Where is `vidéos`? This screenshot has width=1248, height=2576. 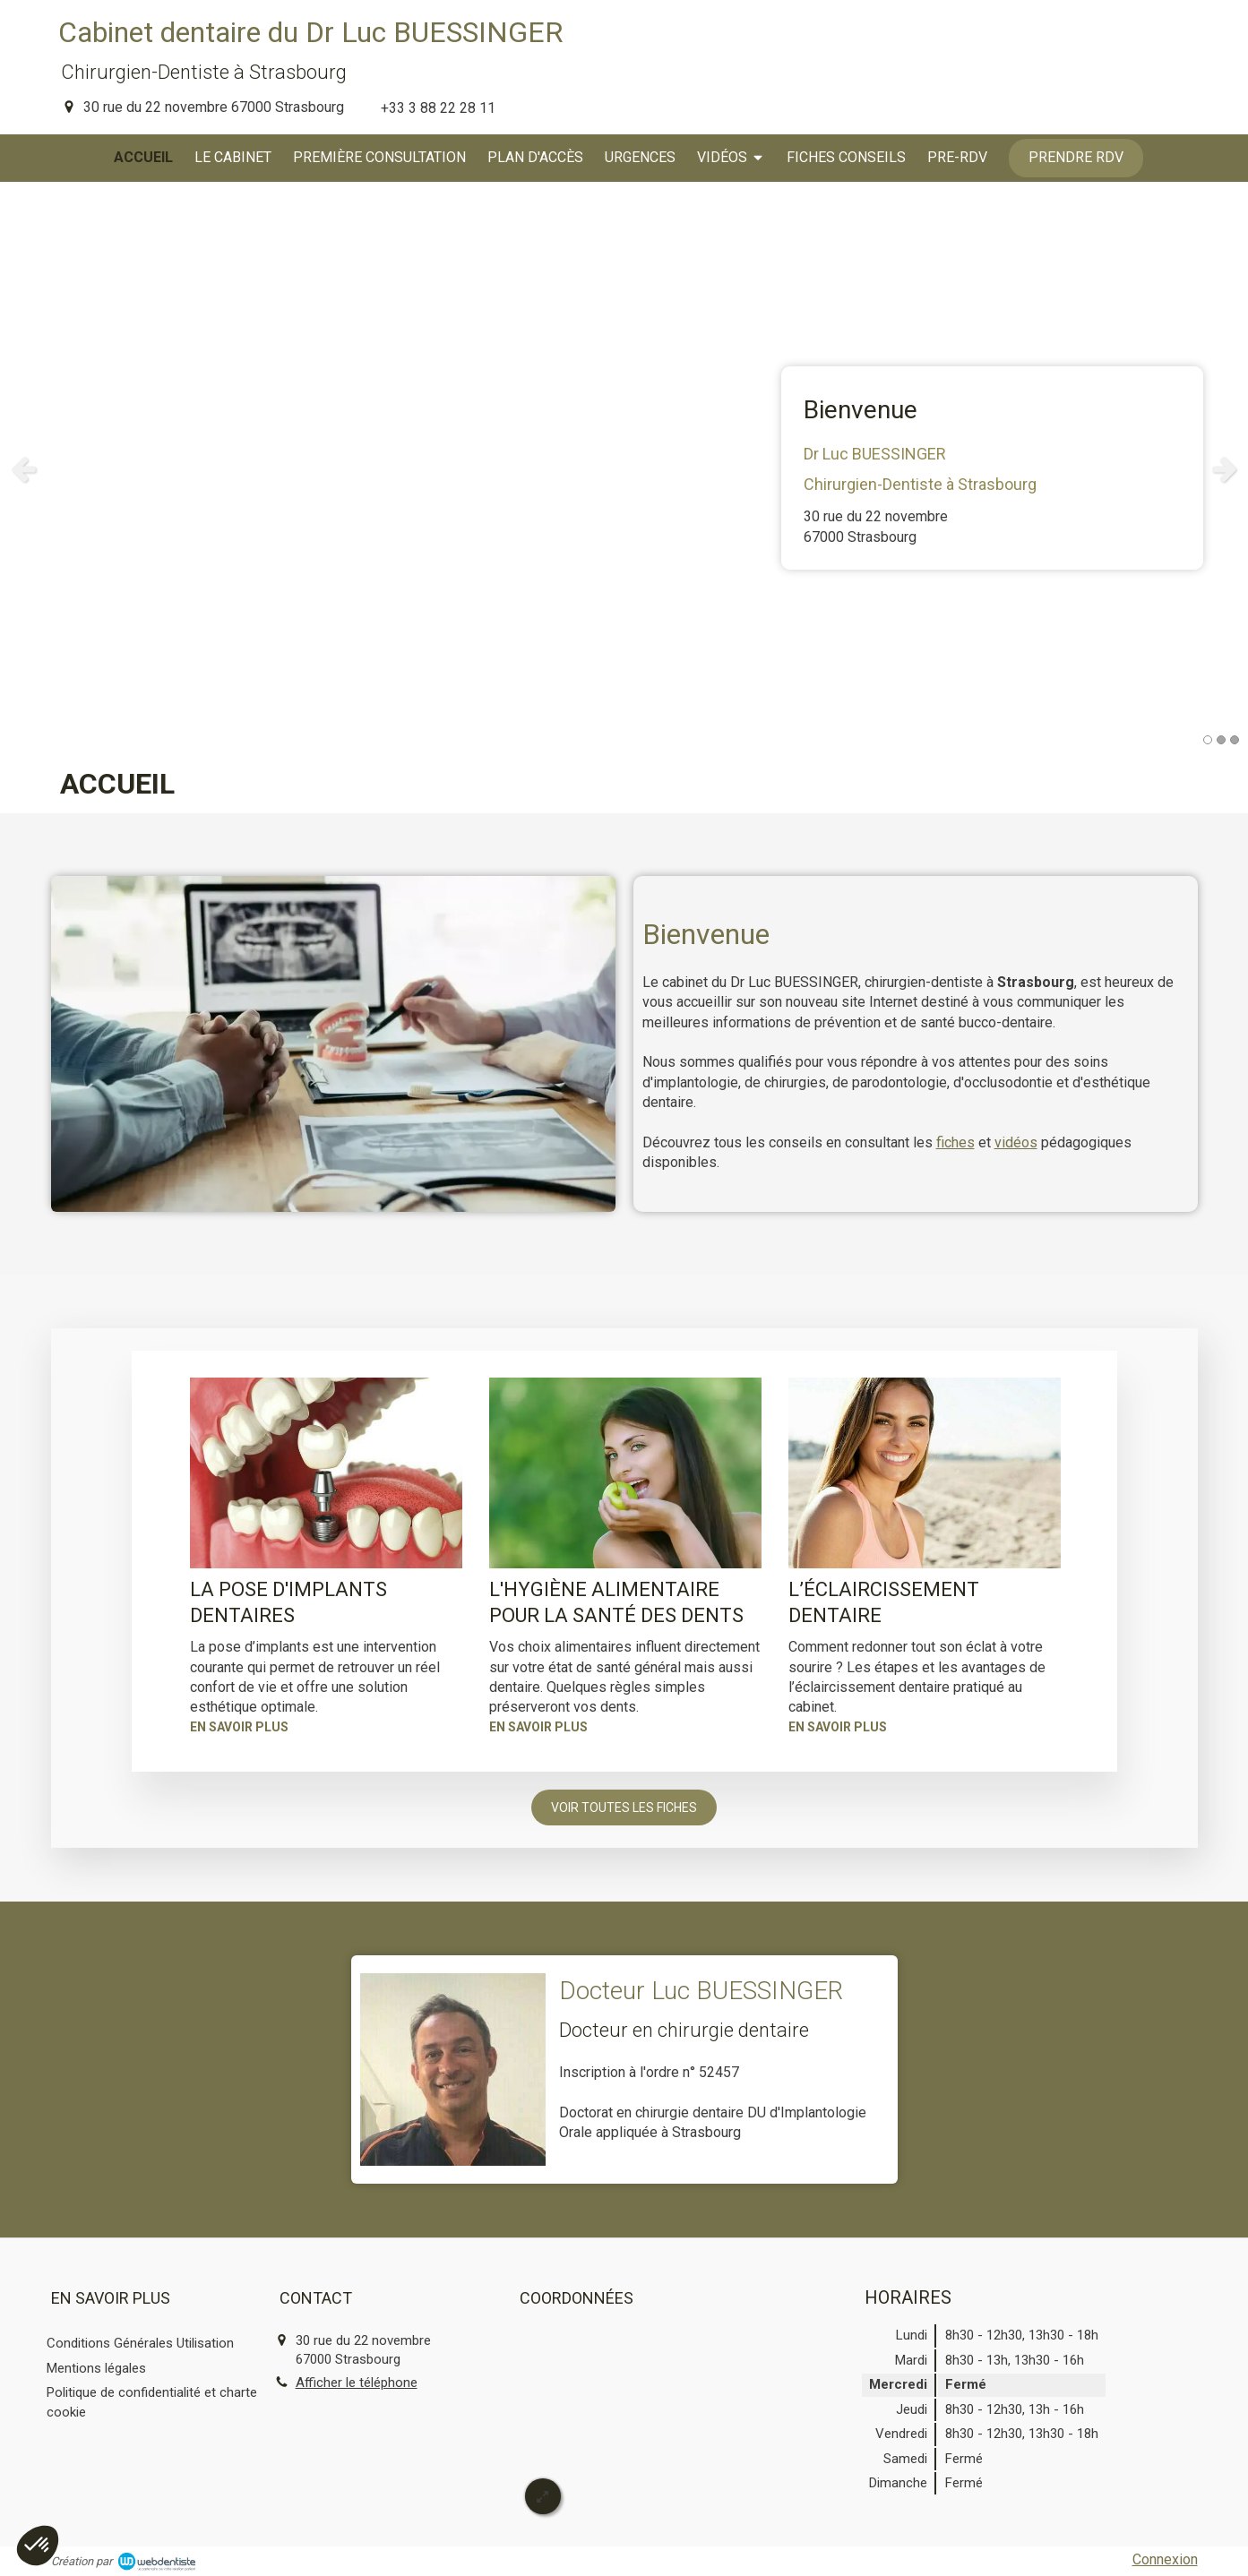
vidéos is located at coordinates (1015, 1142).